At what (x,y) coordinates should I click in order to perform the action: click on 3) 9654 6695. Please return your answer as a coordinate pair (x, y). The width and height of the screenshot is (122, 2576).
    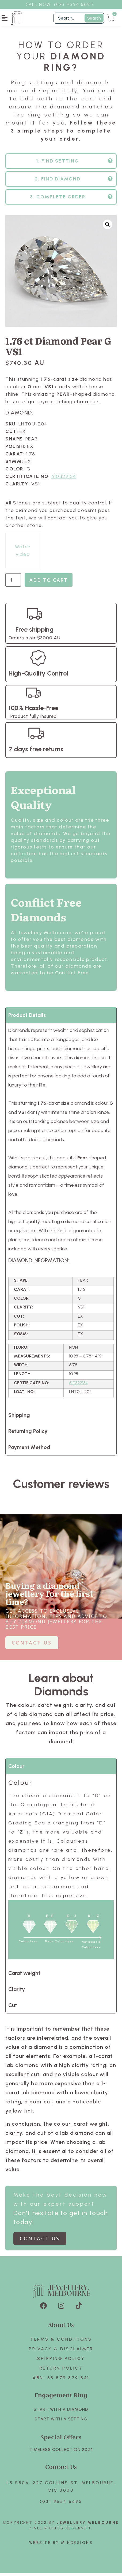
    Looking at the image, I should click on (76, 4).